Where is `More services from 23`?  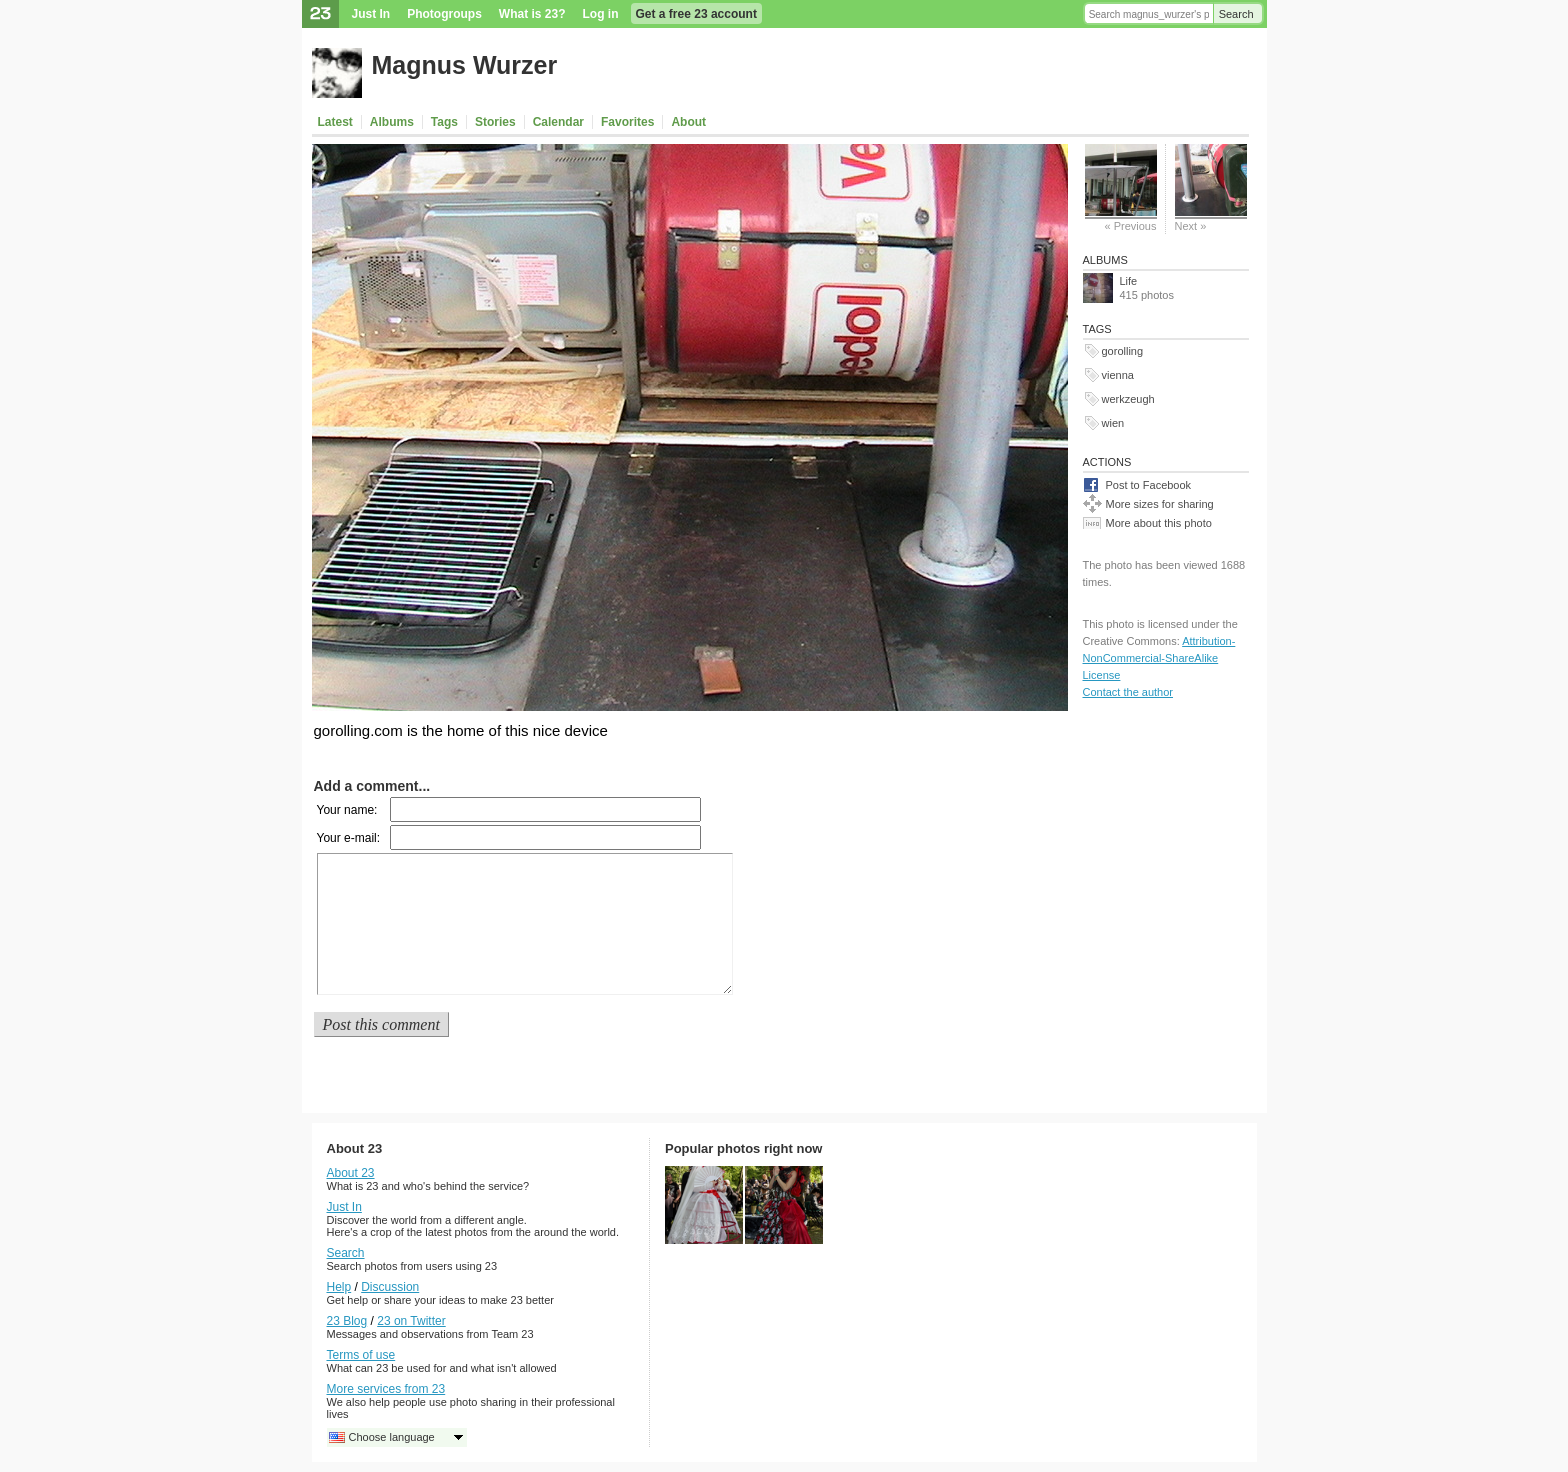 More services from 23 is located at coordinates (386, 1389).